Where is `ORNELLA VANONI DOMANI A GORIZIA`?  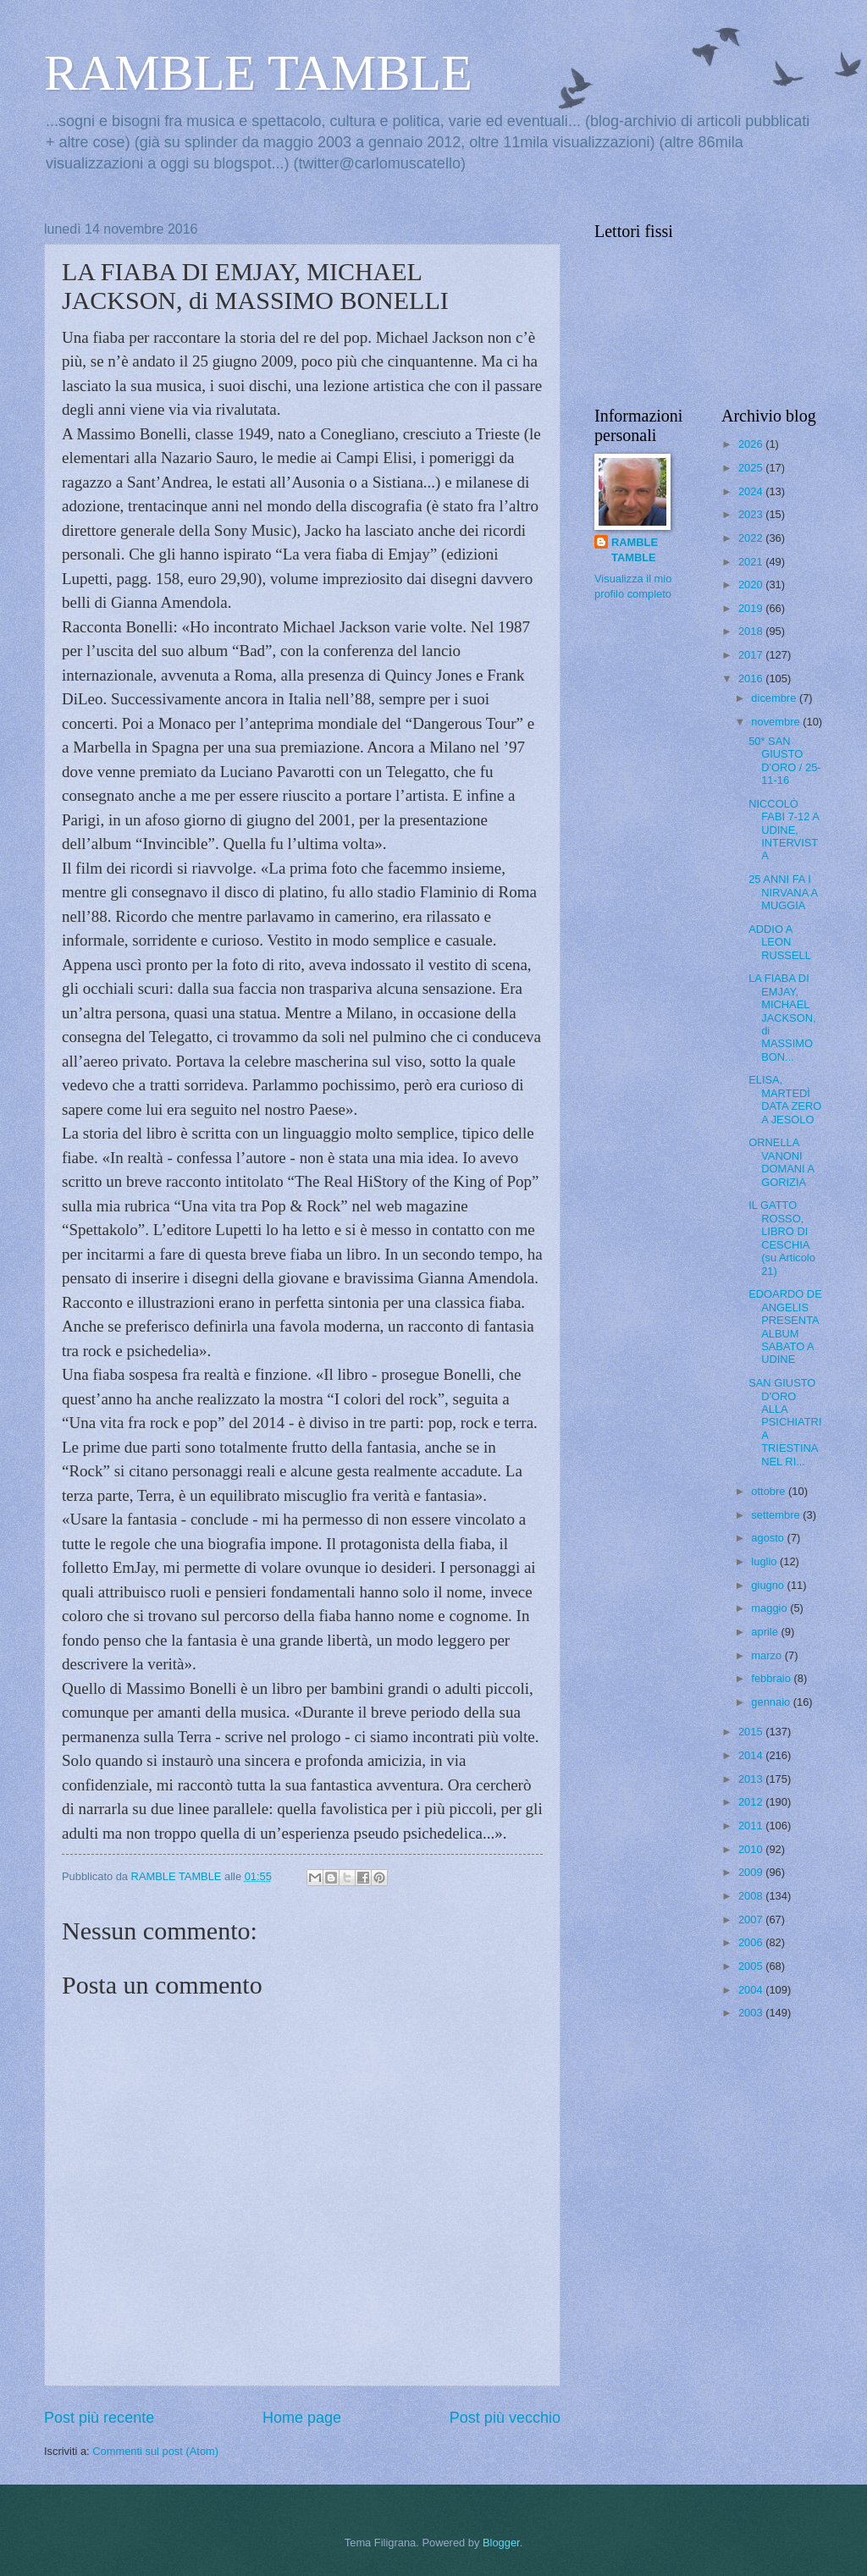
ORNELLA VANONI DOMANI A GORIZIA is located at coordinates (781, 1162).